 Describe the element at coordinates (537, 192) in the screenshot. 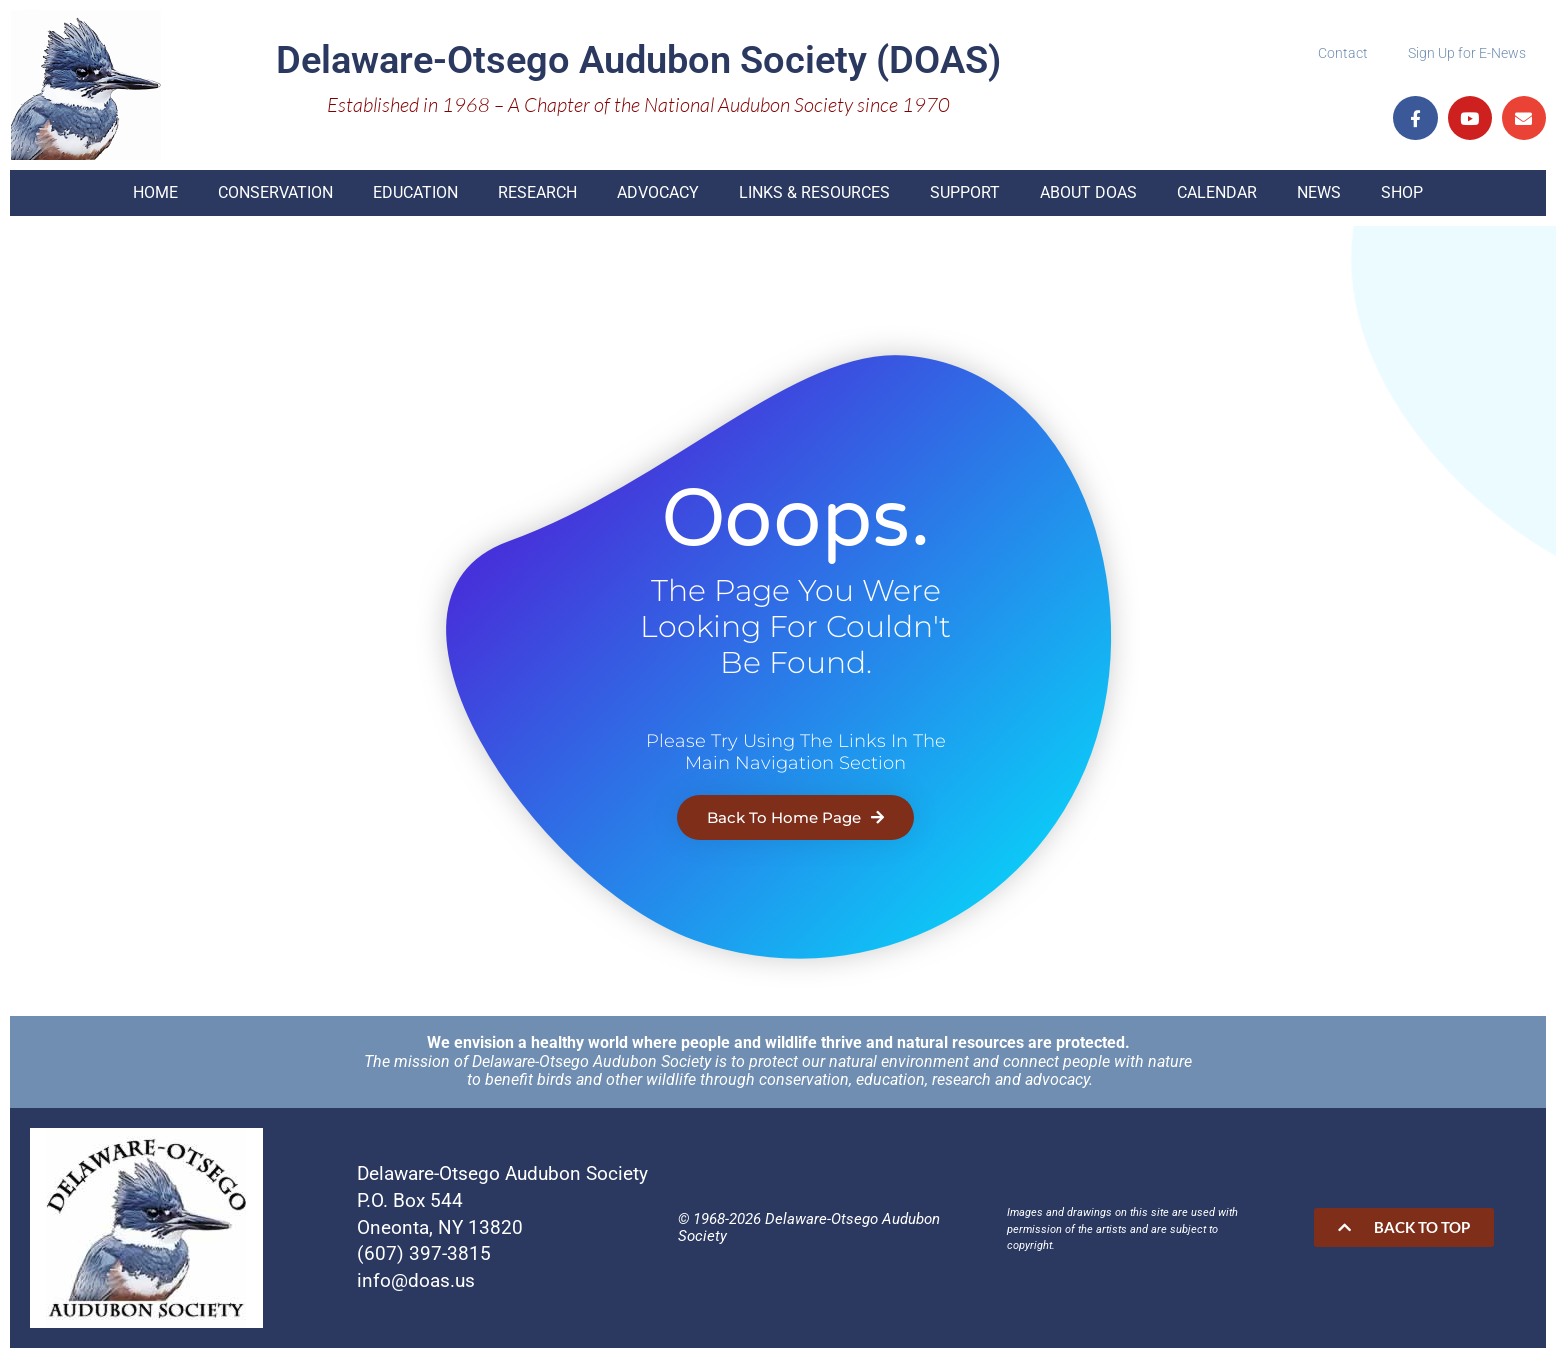

I see `Research` at that location.